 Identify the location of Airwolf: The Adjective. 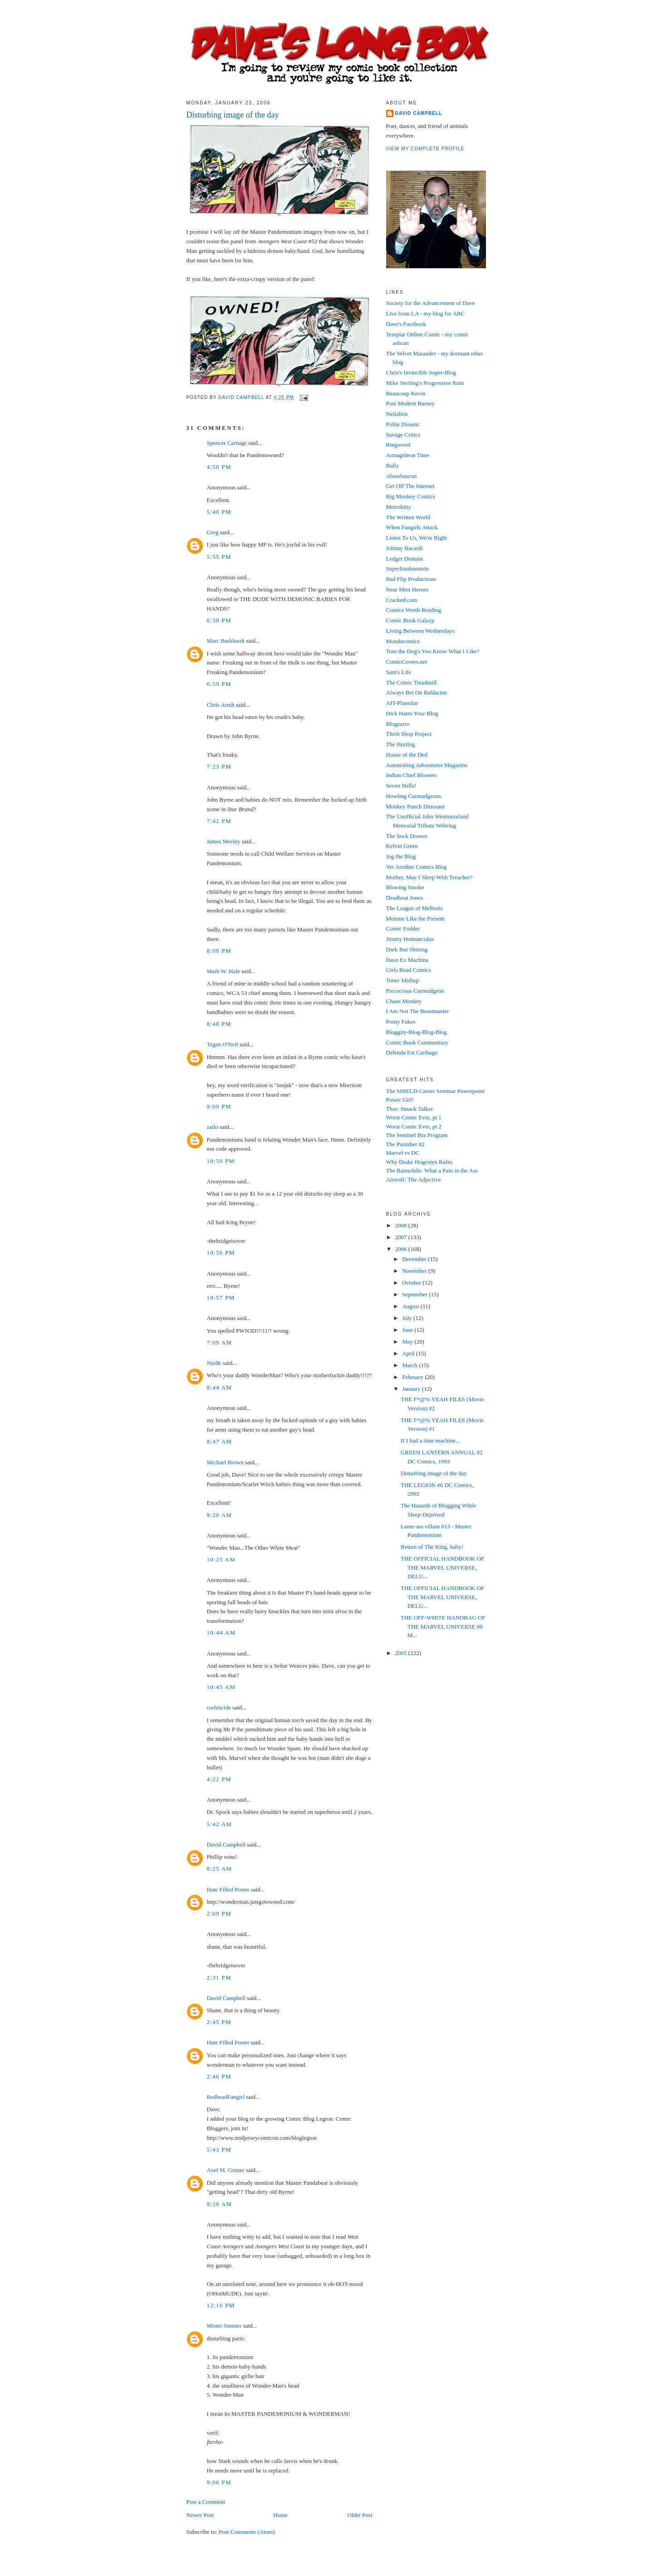
(413, 1179).